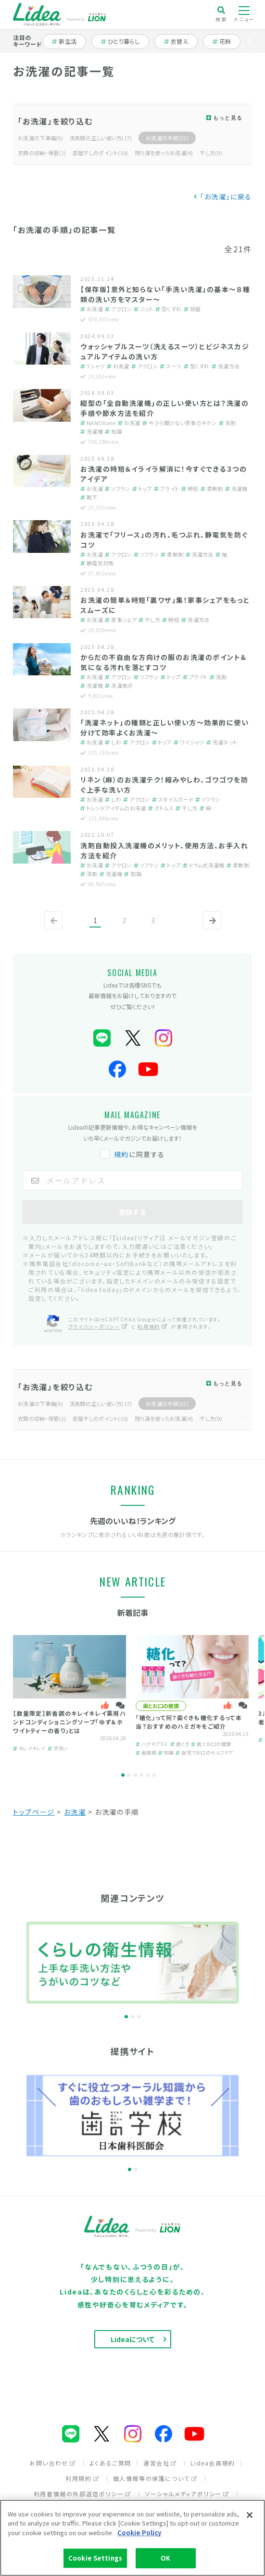 The height and width of the screenshot is (2576, 265). What do you see at coordinates (98, 1326) in the screenshot?
I see `プライバシーポリシー [プライバシーポリシー（別ウィンドウで開く）]` at bounding box center [98, 1326].